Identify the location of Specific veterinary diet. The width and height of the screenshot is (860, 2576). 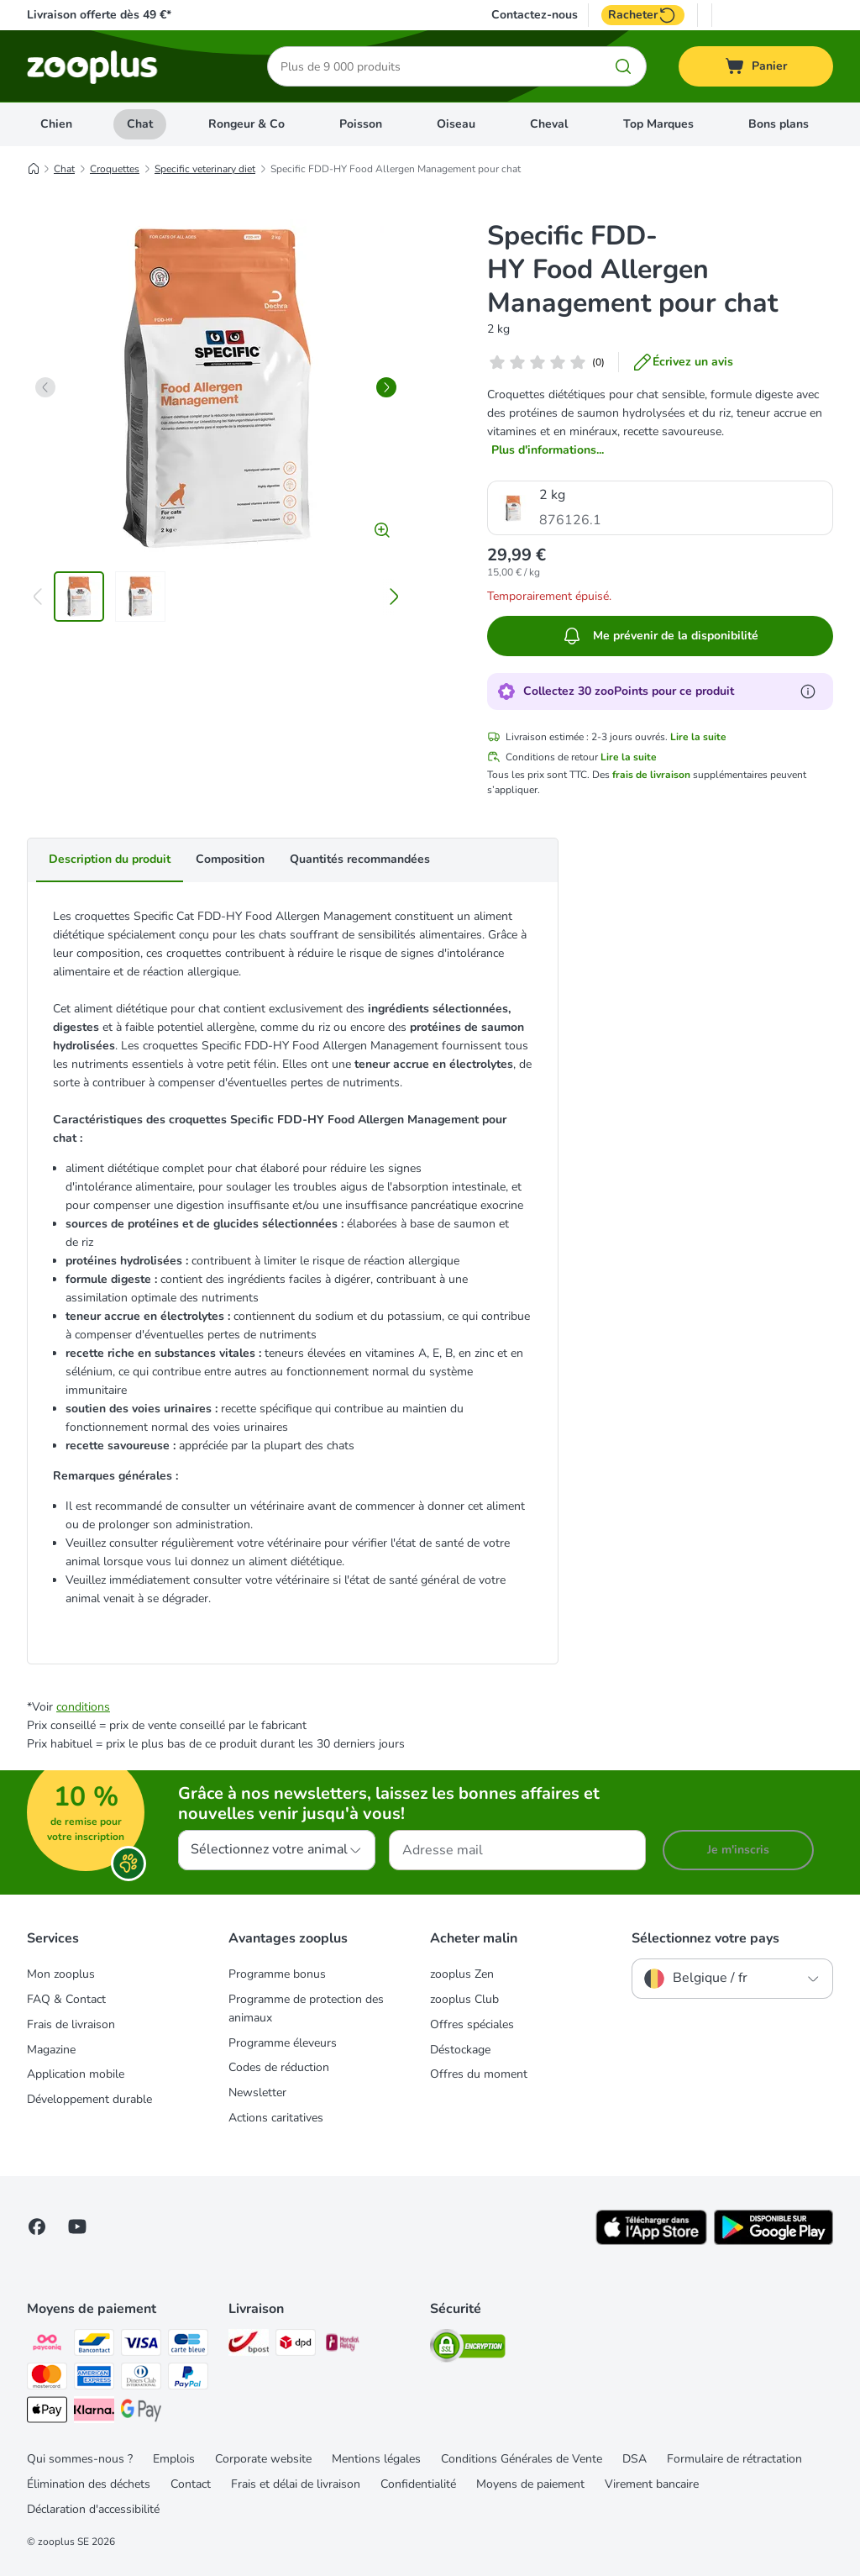
(205, 169).